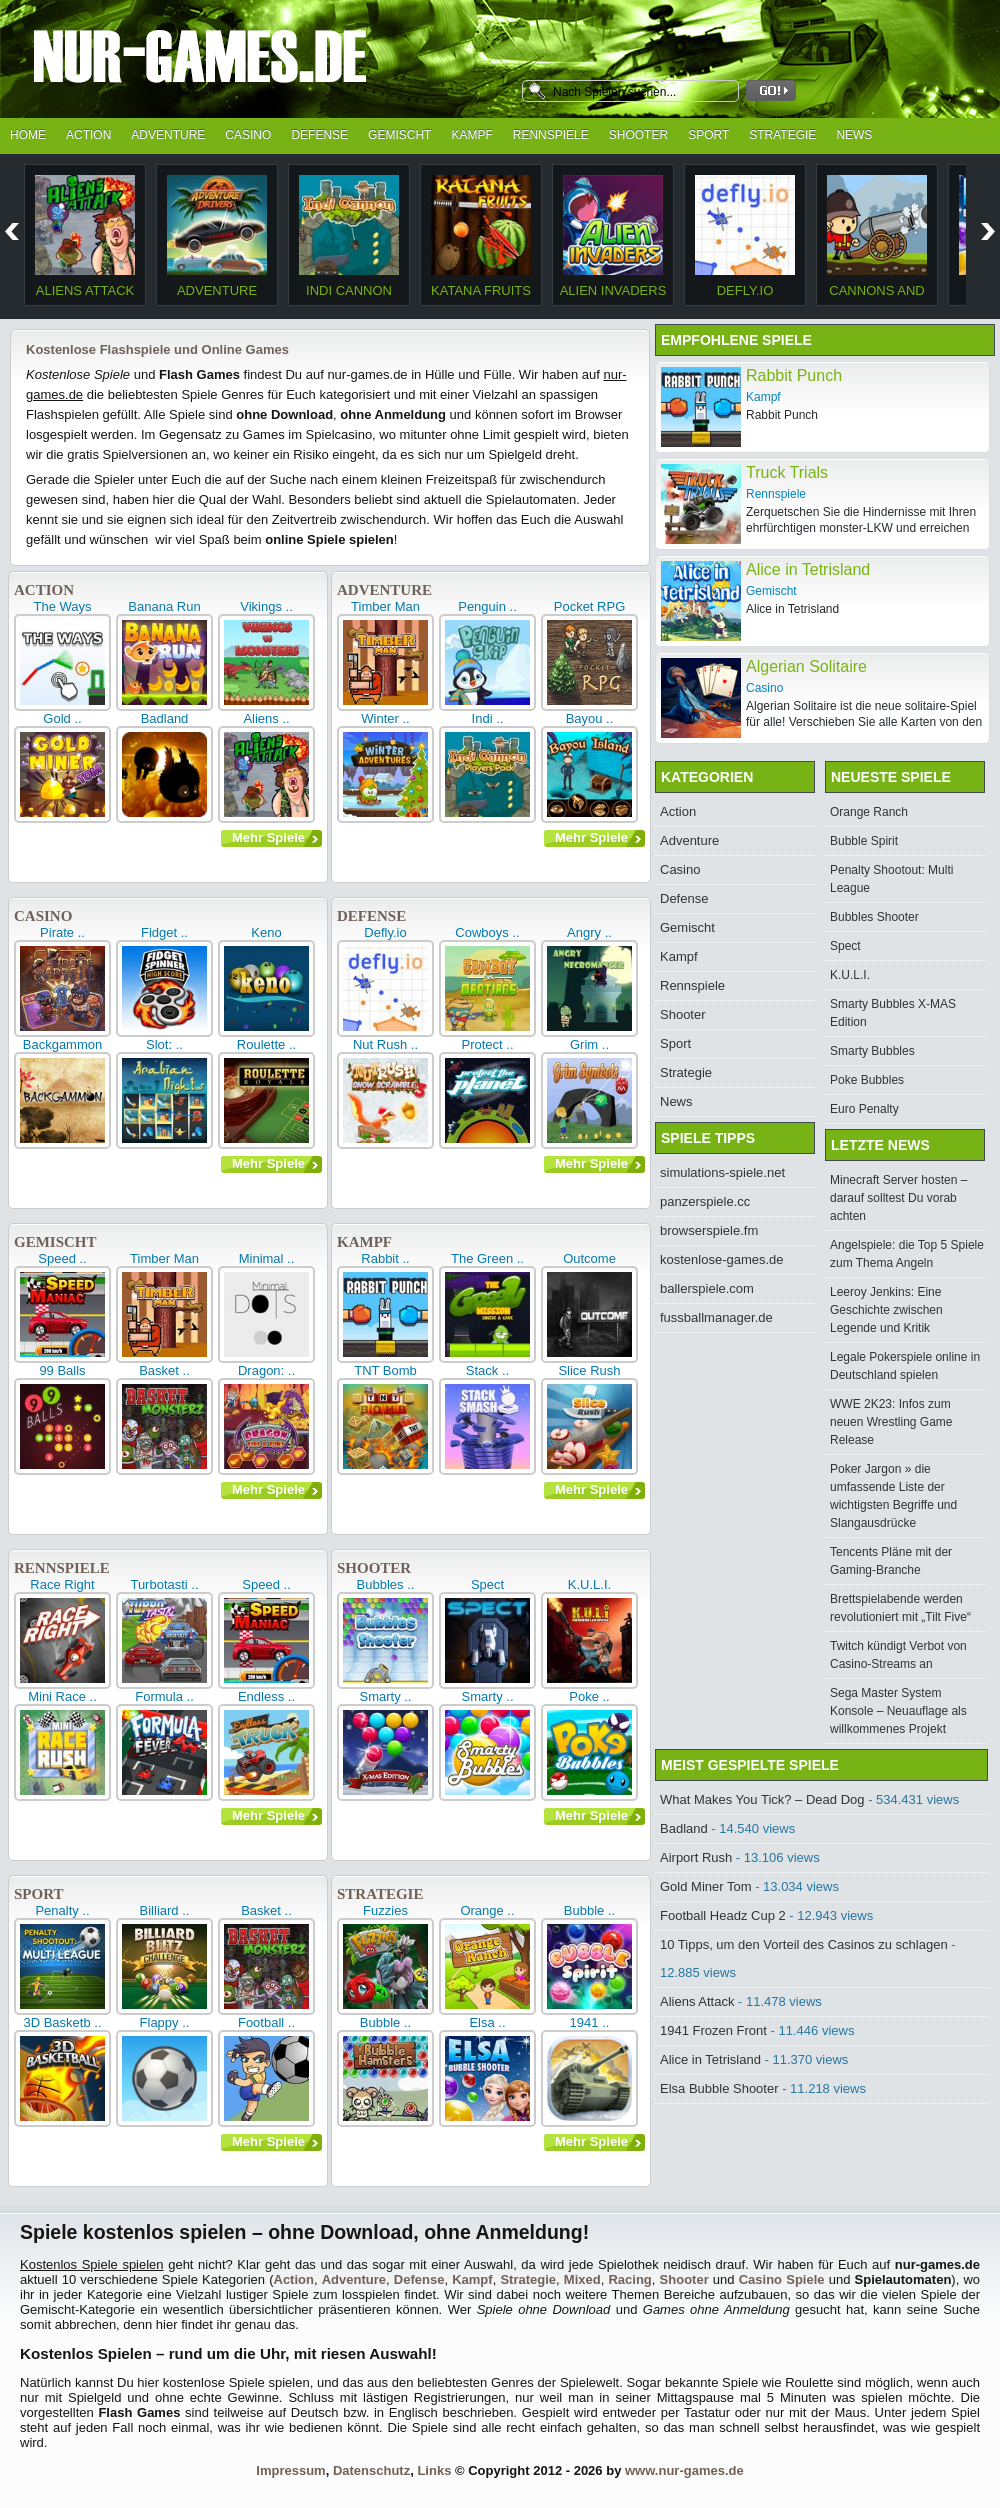 The width and height of the screenshot is (1000, 2508). What do you see at coordinates (399, 135) in the screenshot?
I see `Gemischt` at bounding box center [399, 135].